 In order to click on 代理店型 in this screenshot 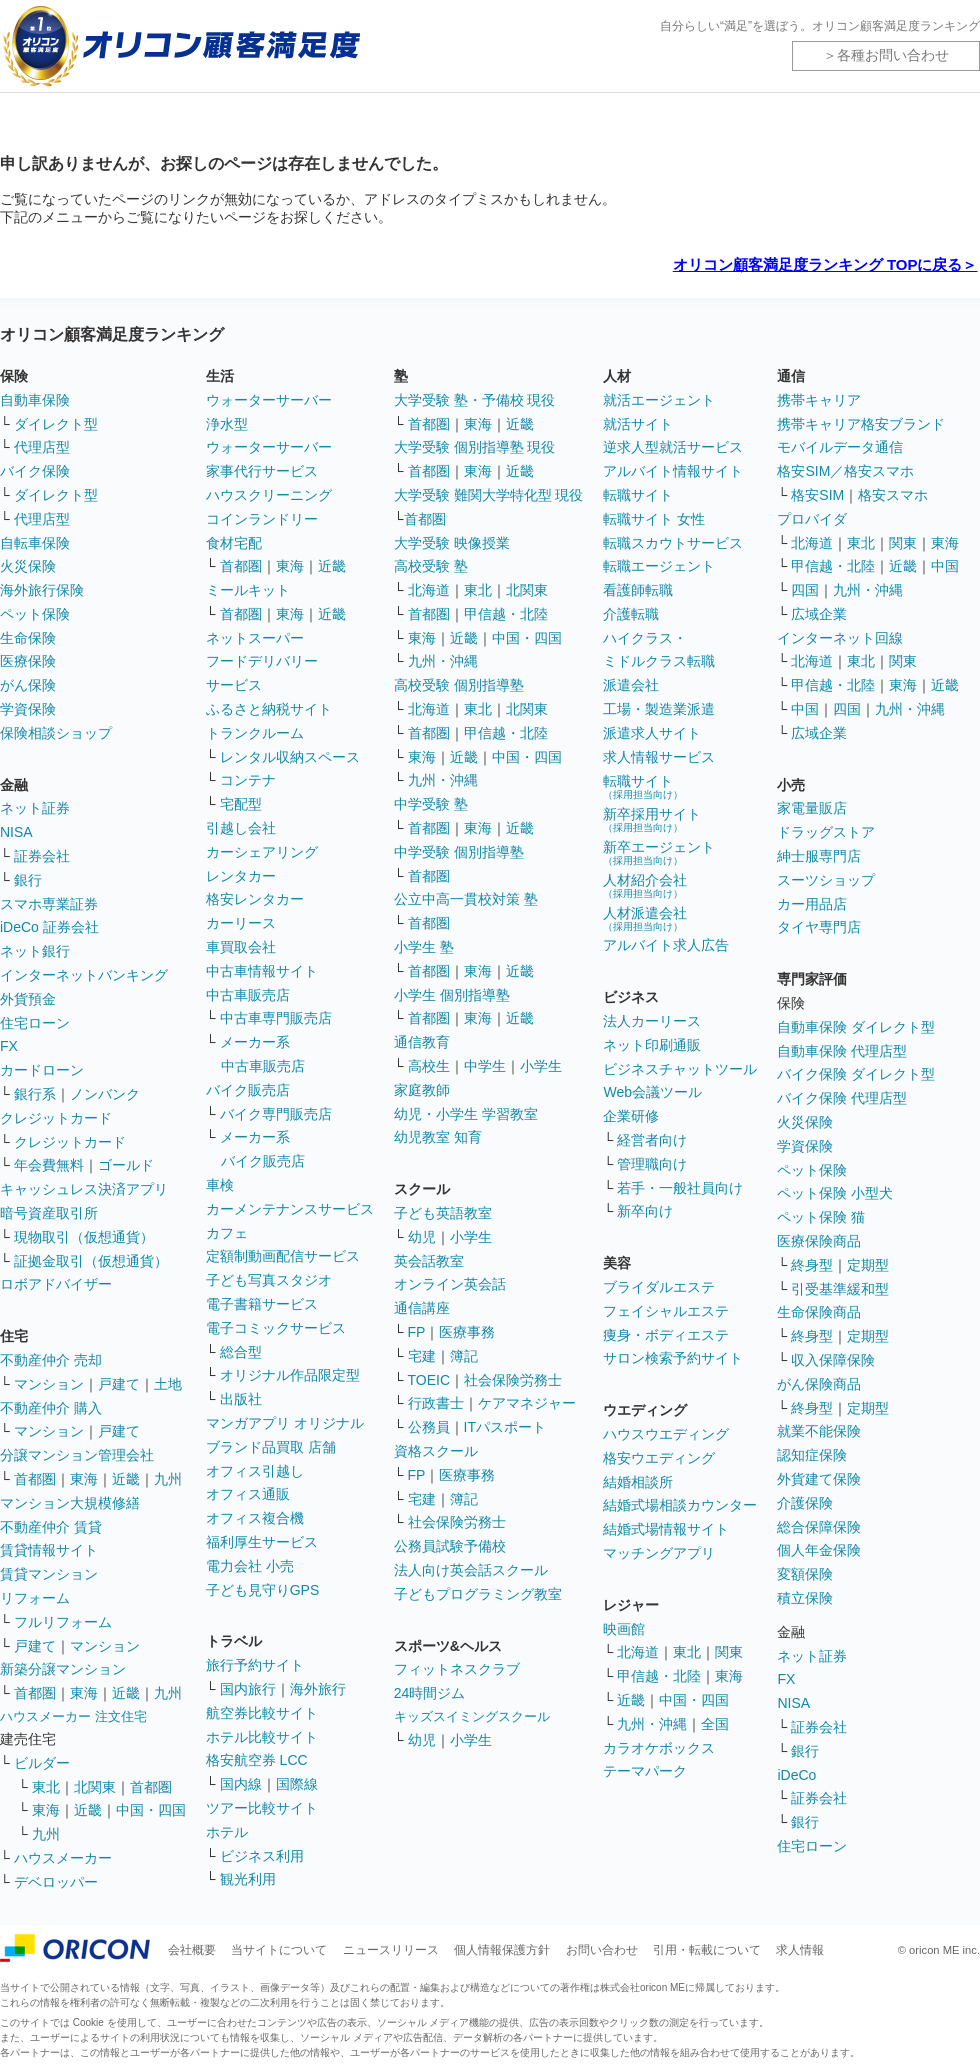, I will do `click(42, 447)`.